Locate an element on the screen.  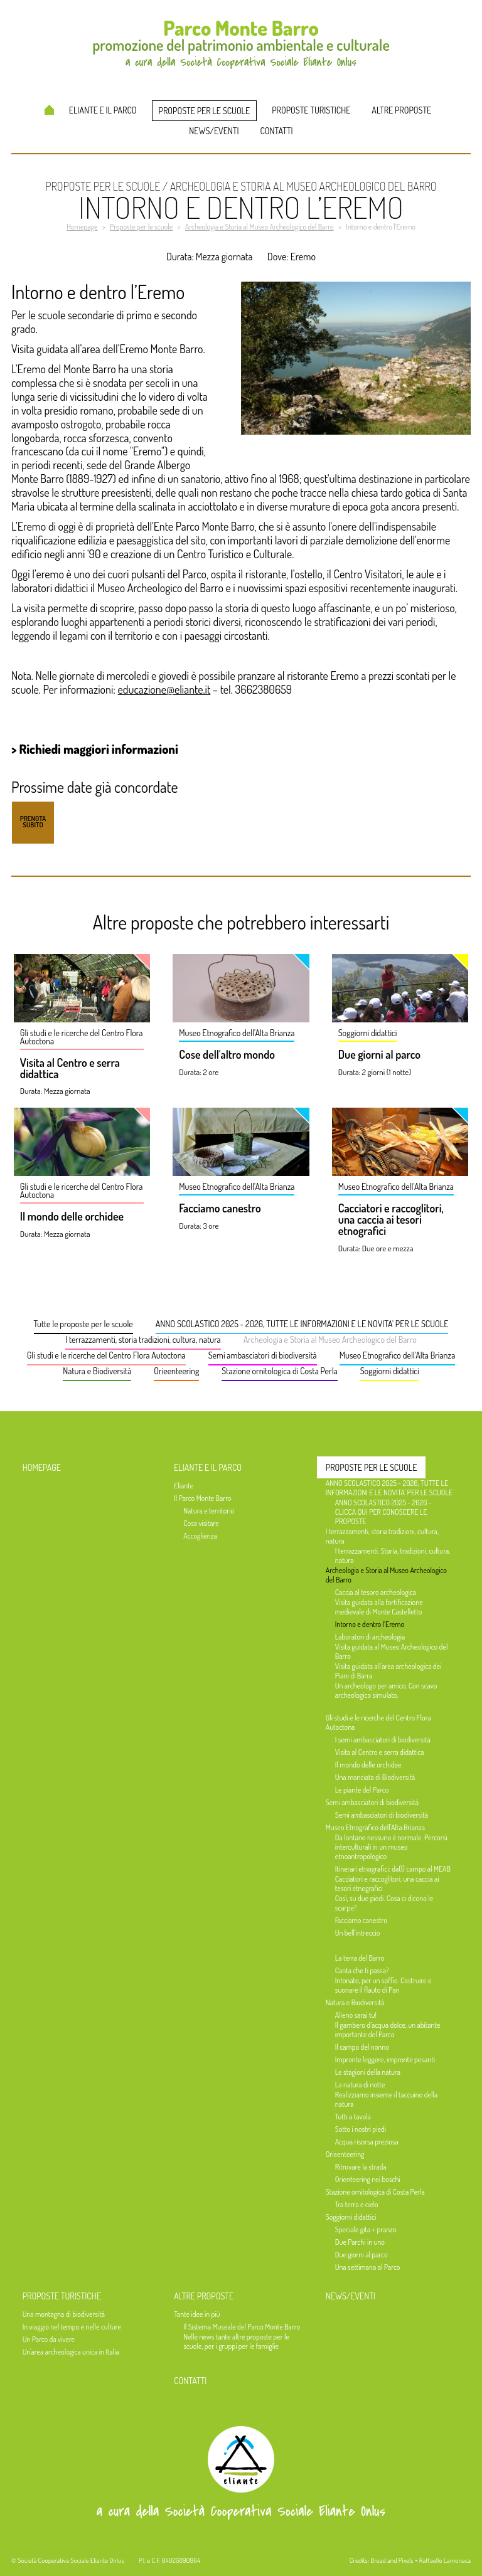
Società Cooperativa Sociale Eliante Onlus is located at coordinates (71, 2560).